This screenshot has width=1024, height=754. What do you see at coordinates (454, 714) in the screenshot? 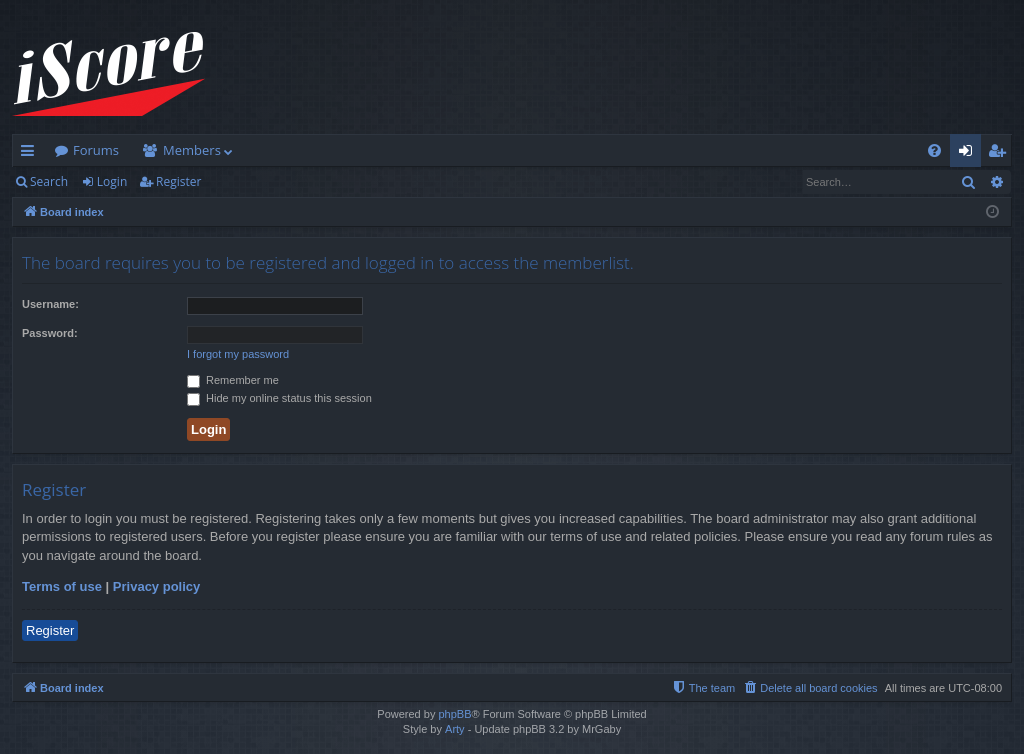
I see `phpBB` at bounding box center [454, 714].